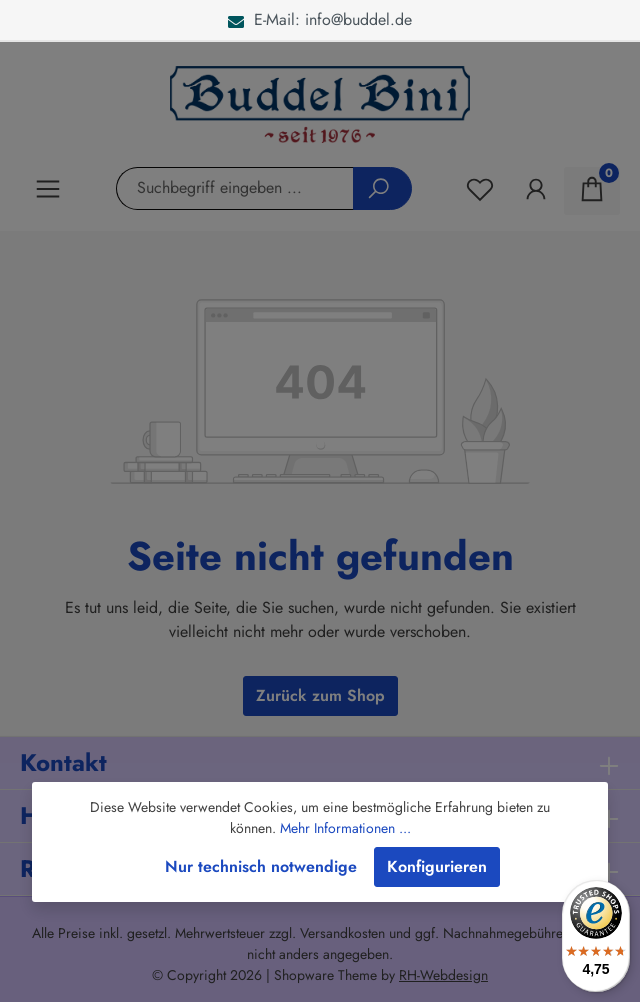 The height and width of the screenshot is (1002, 640). I want to click on Konfigurieren, so click(437, 866).